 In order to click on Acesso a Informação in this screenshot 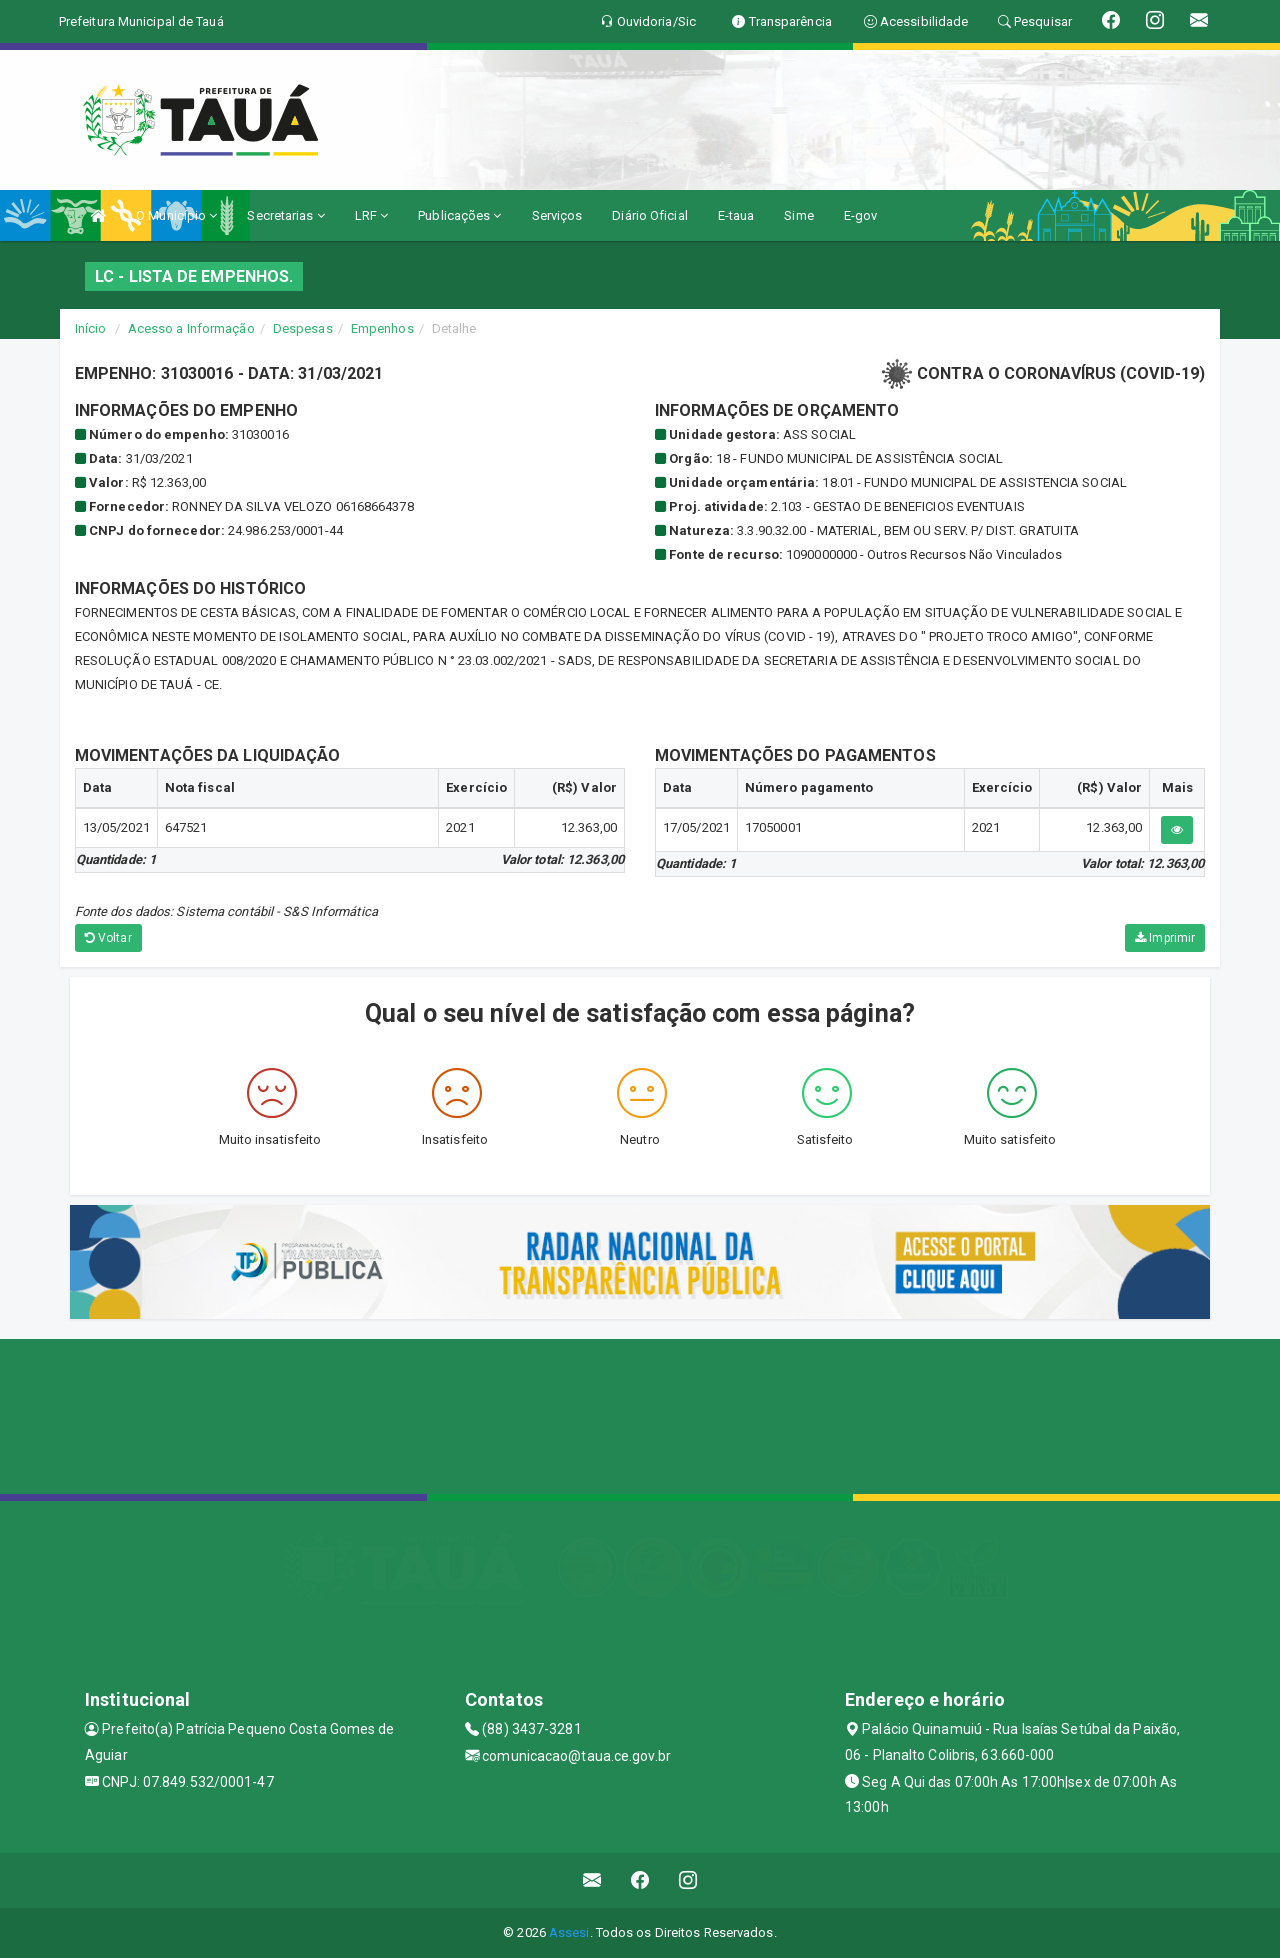, I will do `click(191, 328)`.